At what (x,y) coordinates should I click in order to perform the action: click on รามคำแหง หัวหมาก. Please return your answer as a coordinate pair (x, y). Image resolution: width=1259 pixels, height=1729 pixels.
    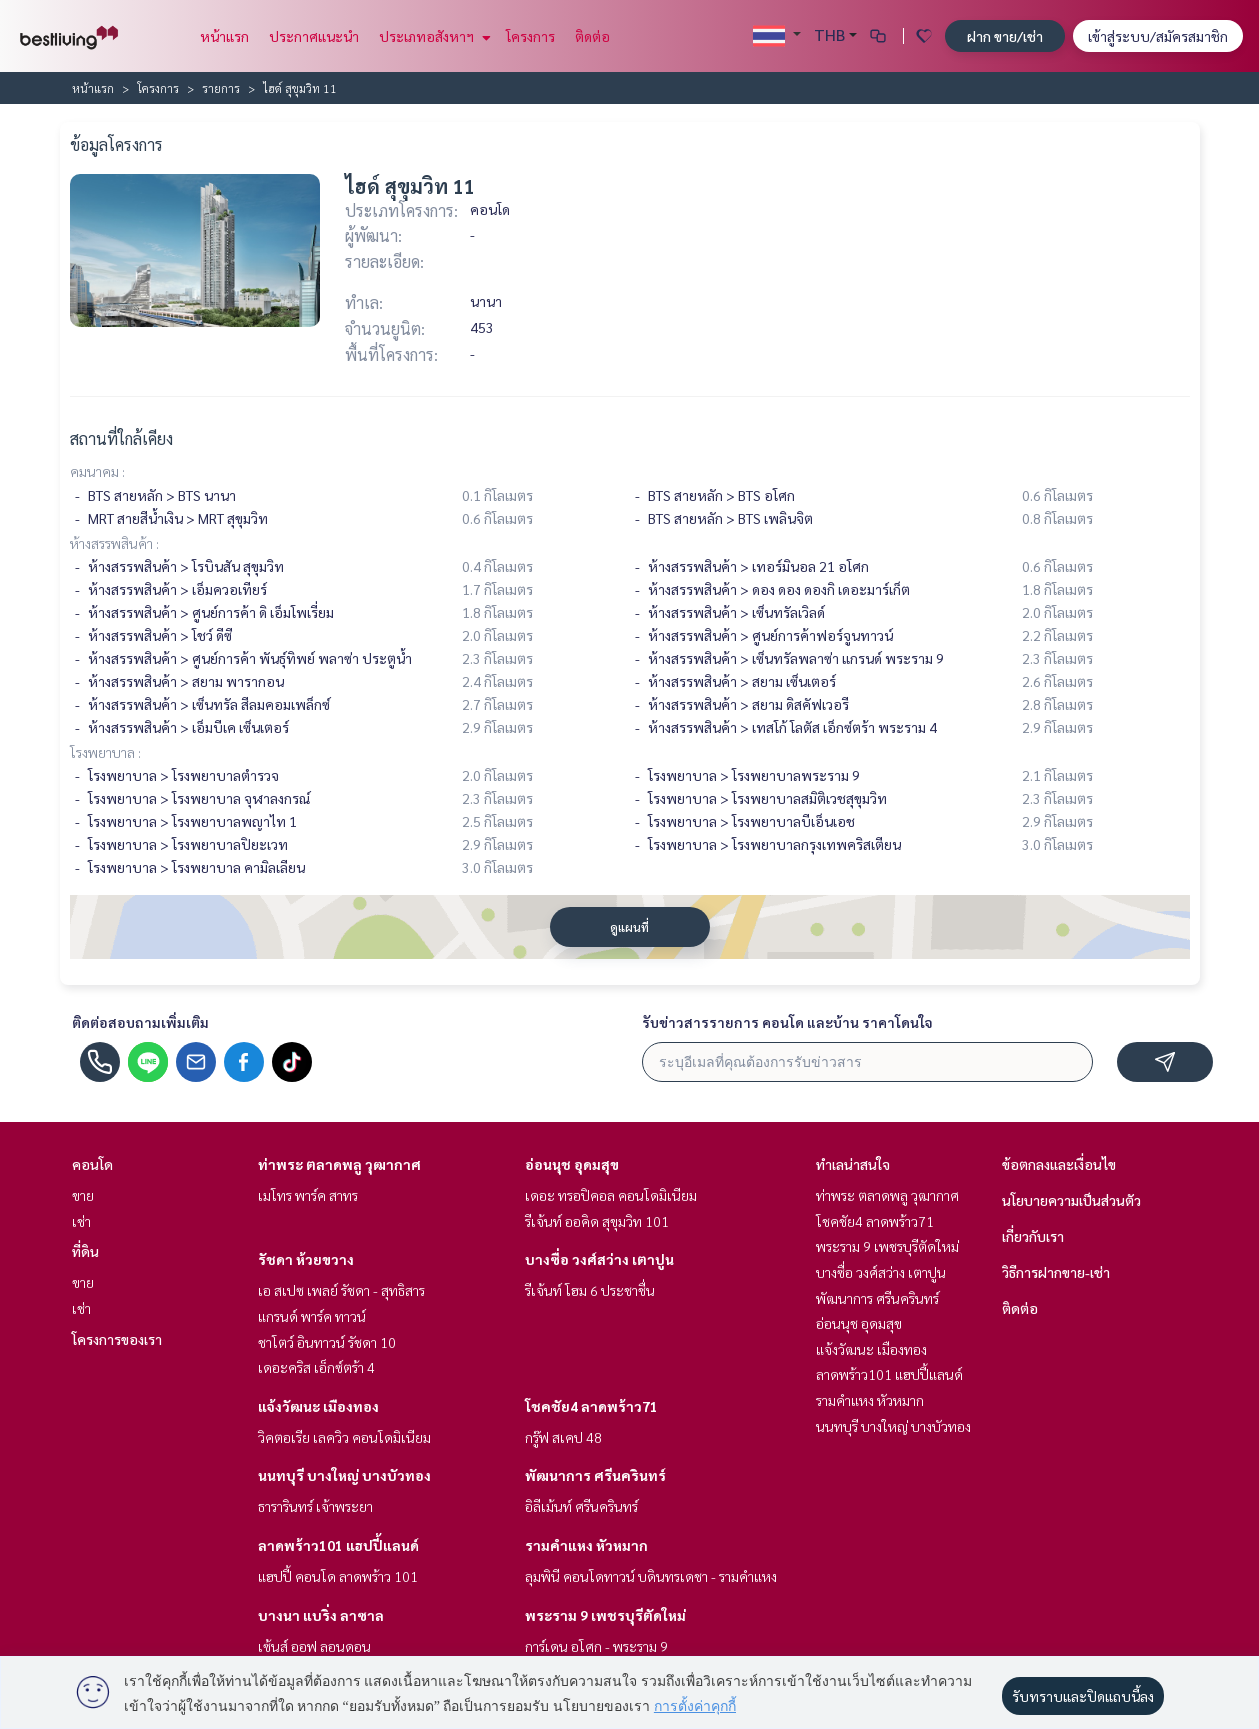
    Looking at the image, I should click on (586, 1545).